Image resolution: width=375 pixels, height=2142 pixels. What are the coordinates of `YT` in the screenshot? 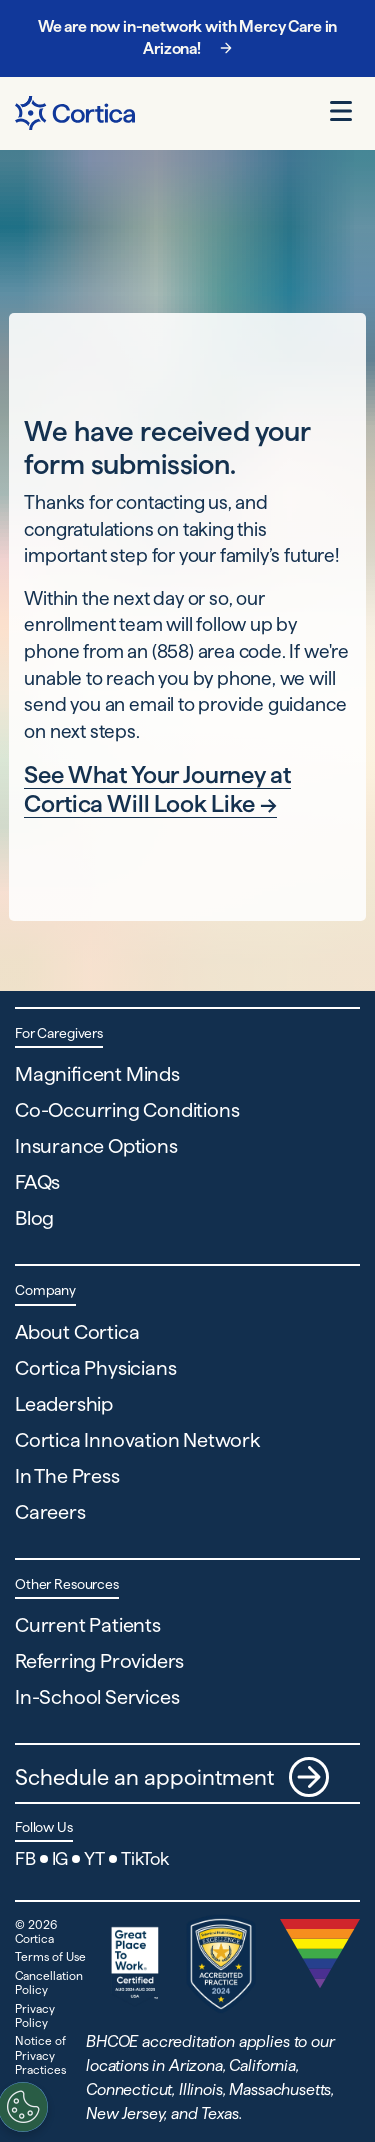 It's located at (94, 1858).